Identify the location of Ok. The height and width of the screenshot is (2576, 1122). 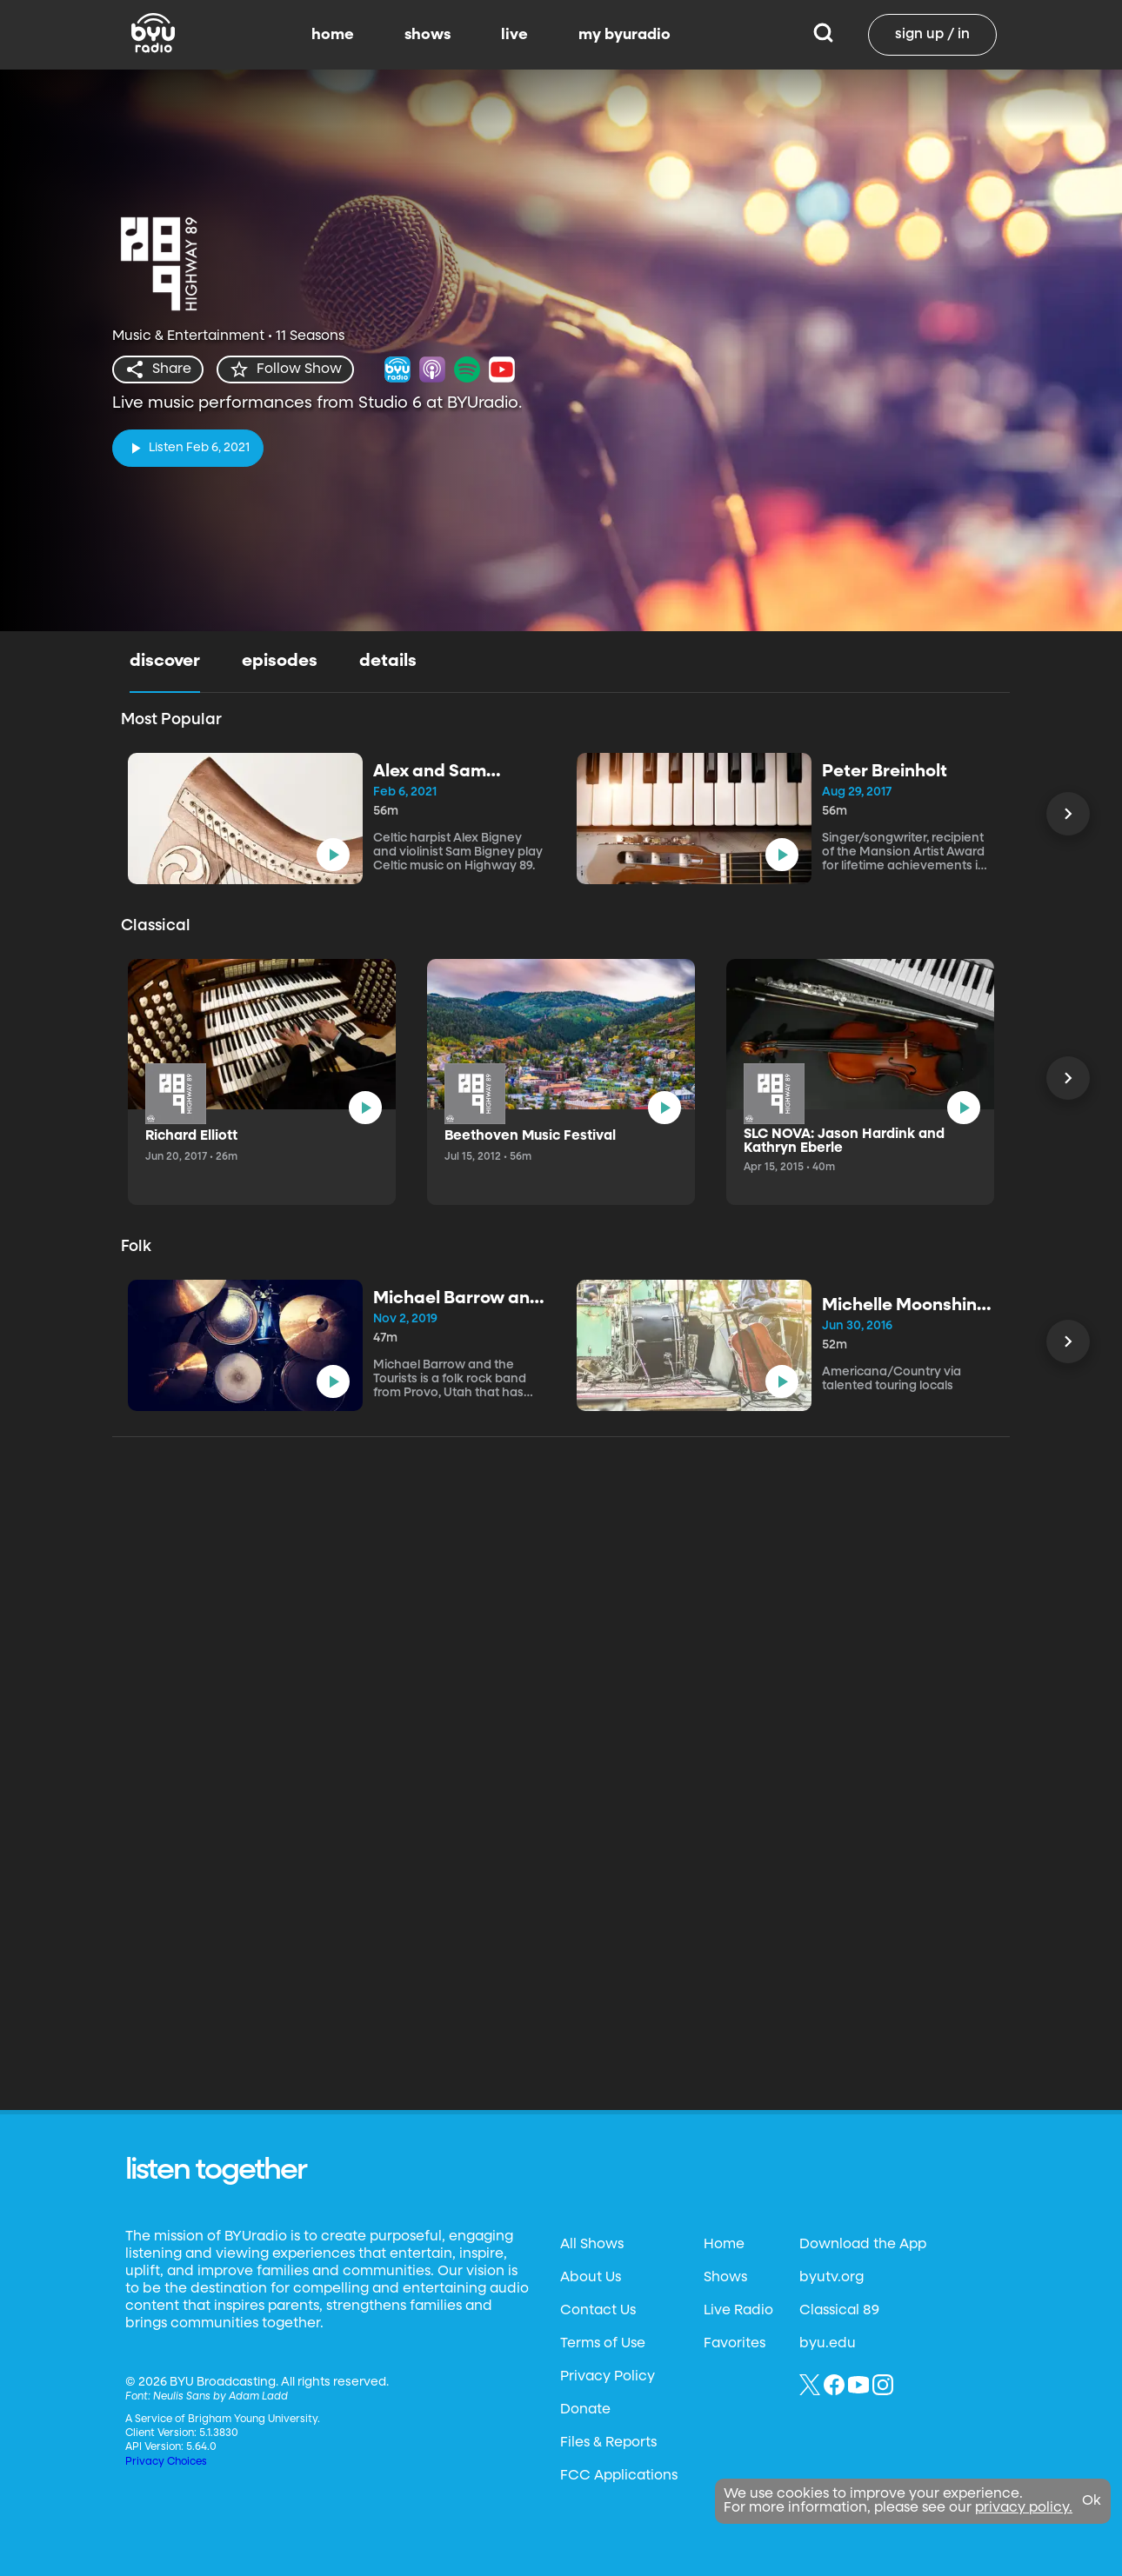
(1091, 2501).